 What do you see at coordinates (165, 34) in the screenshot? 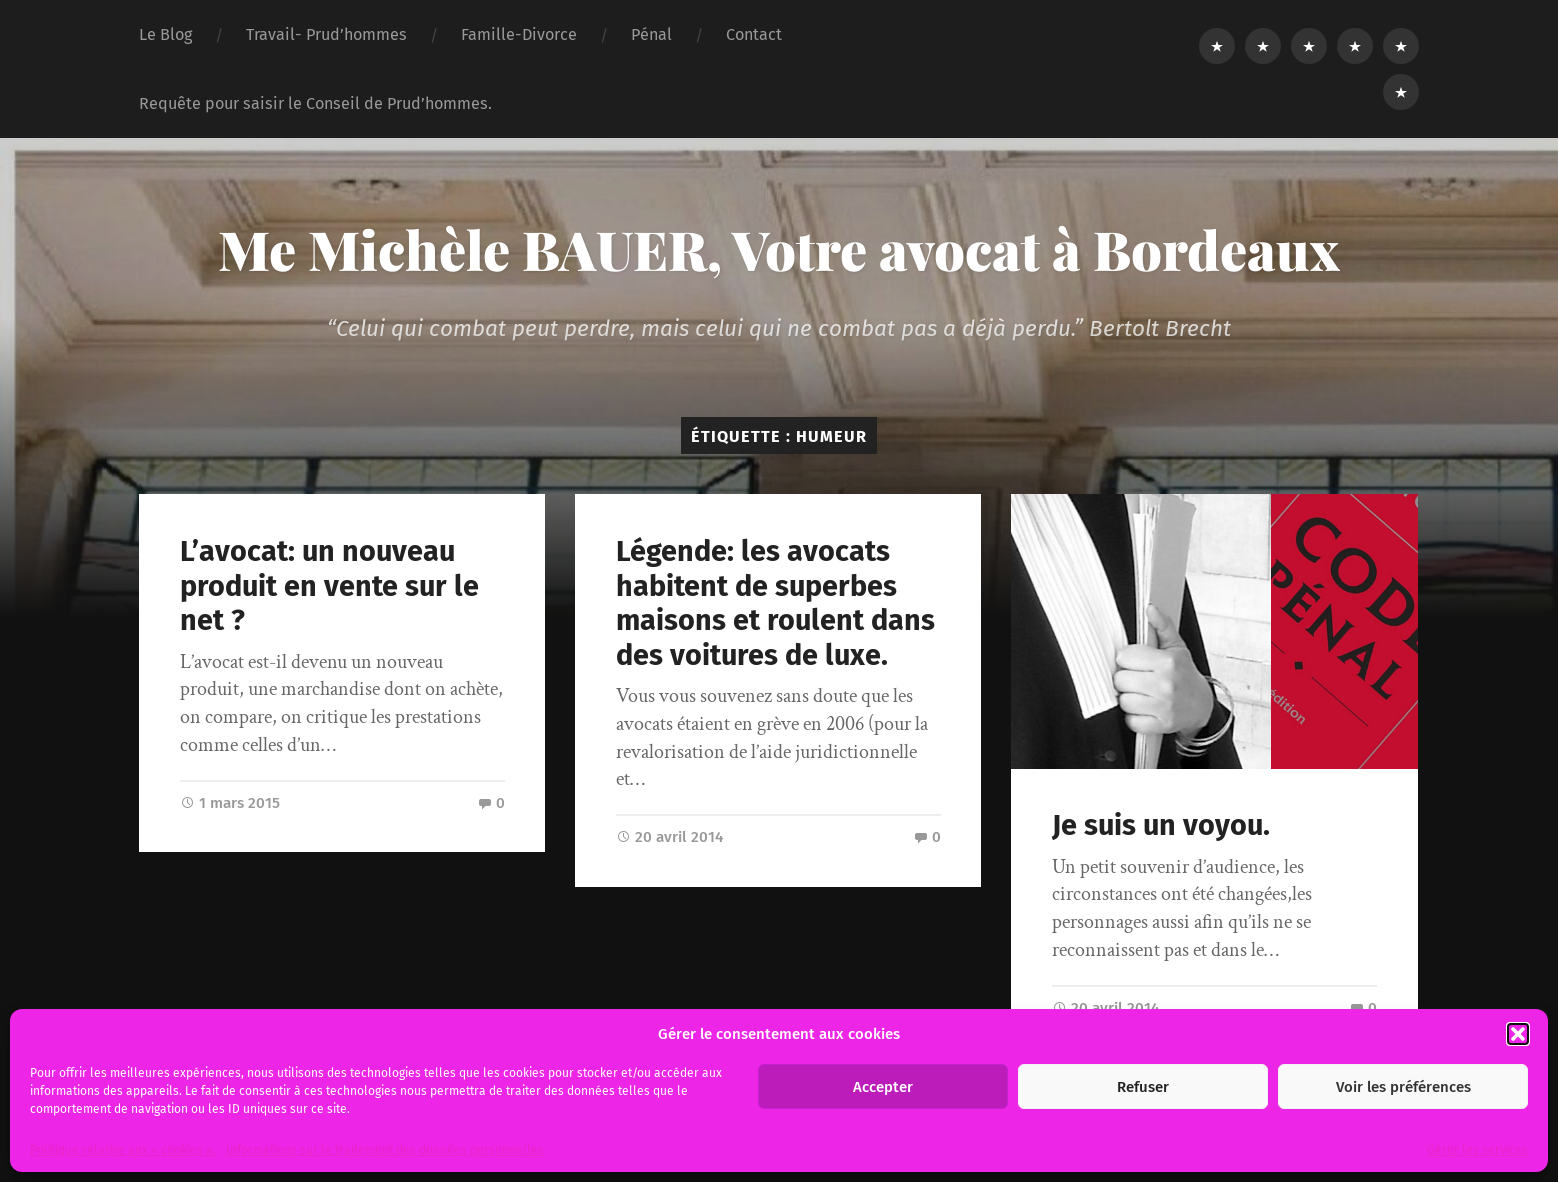
I see `Le Blog` at bounding box center [165, 34].